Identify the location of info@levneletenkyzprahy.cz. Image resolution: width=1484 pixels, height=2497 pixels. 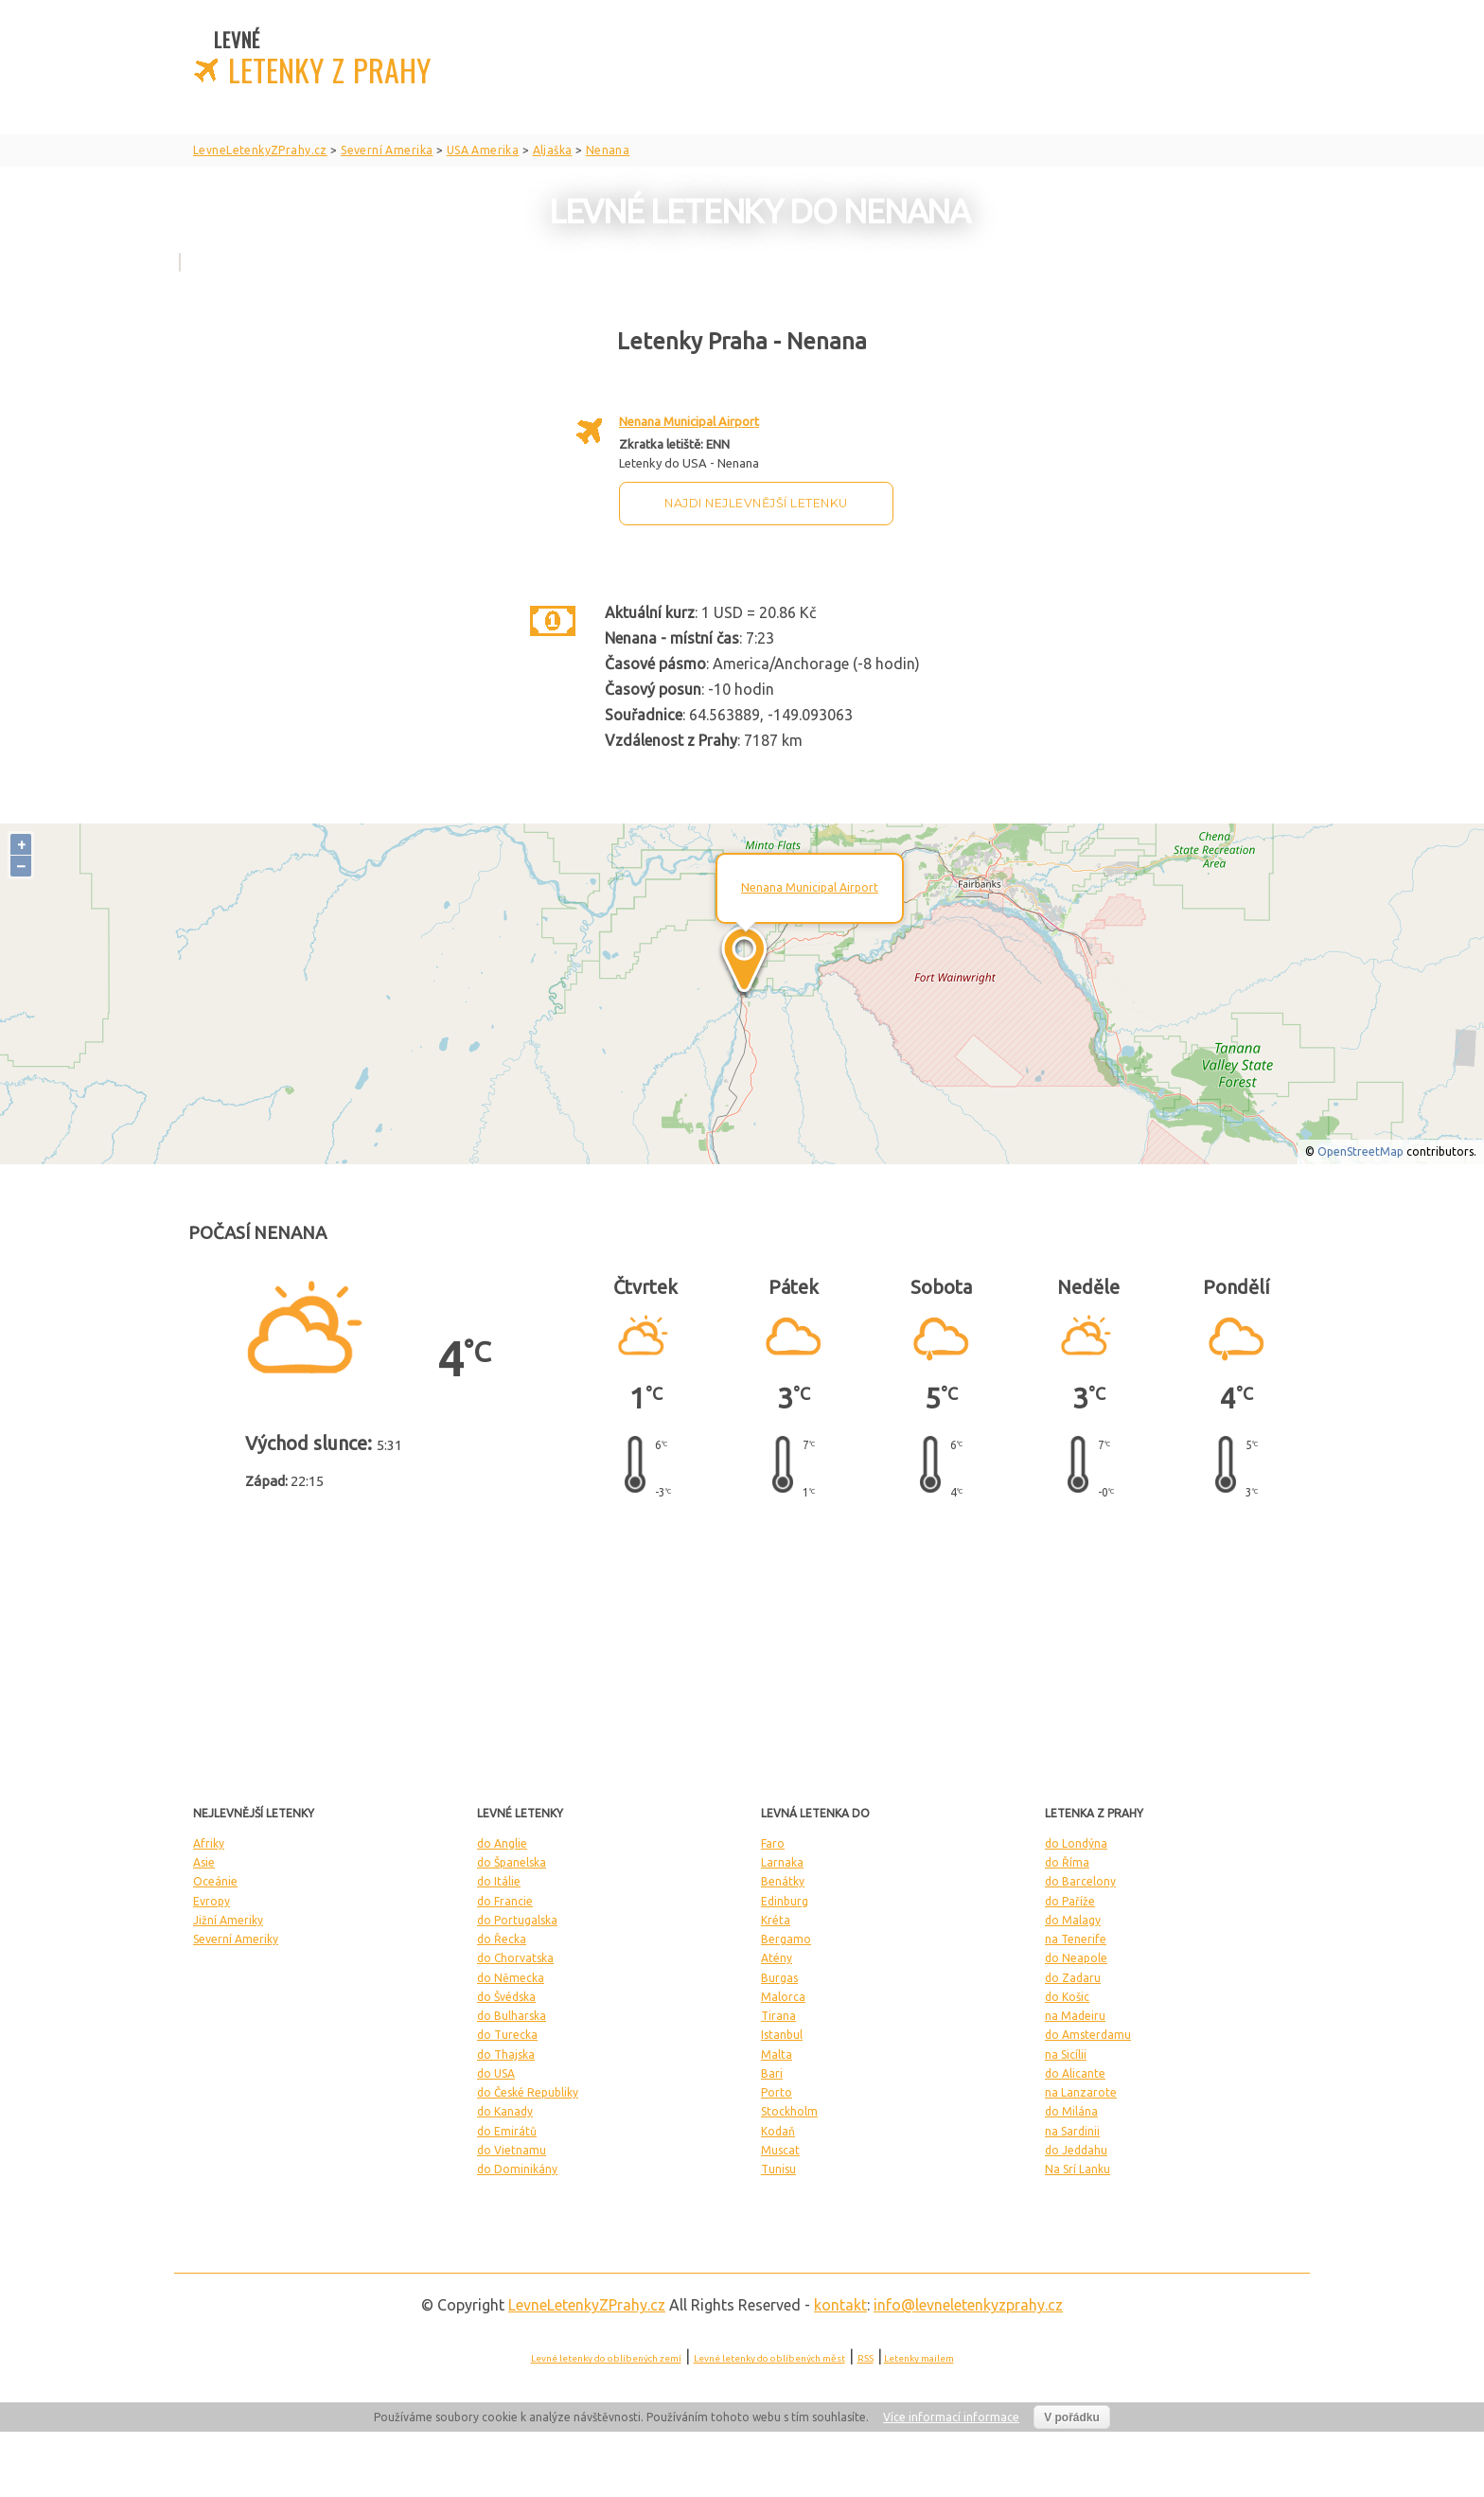
(968, 2304).